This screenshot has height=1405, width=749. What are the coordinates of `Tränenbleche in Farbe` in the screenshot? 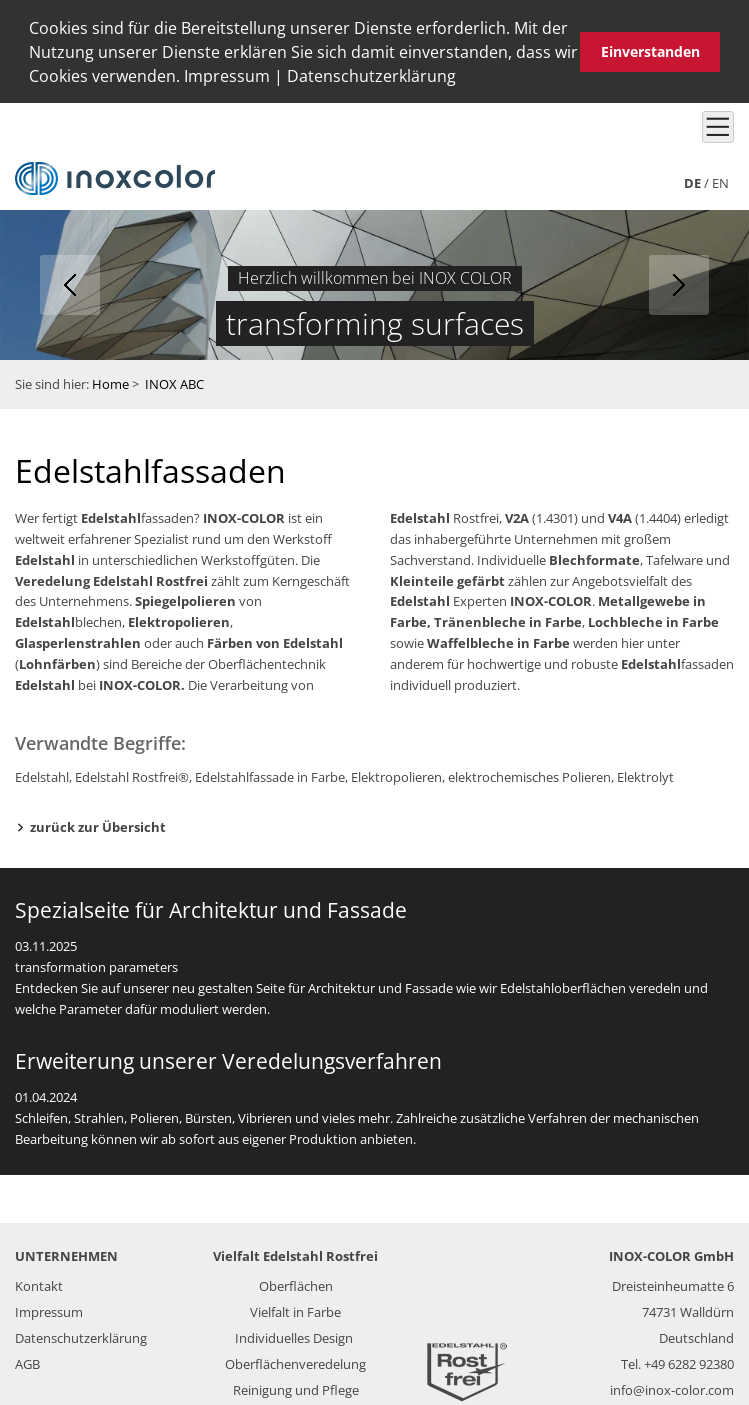 It's located at (508, 620).